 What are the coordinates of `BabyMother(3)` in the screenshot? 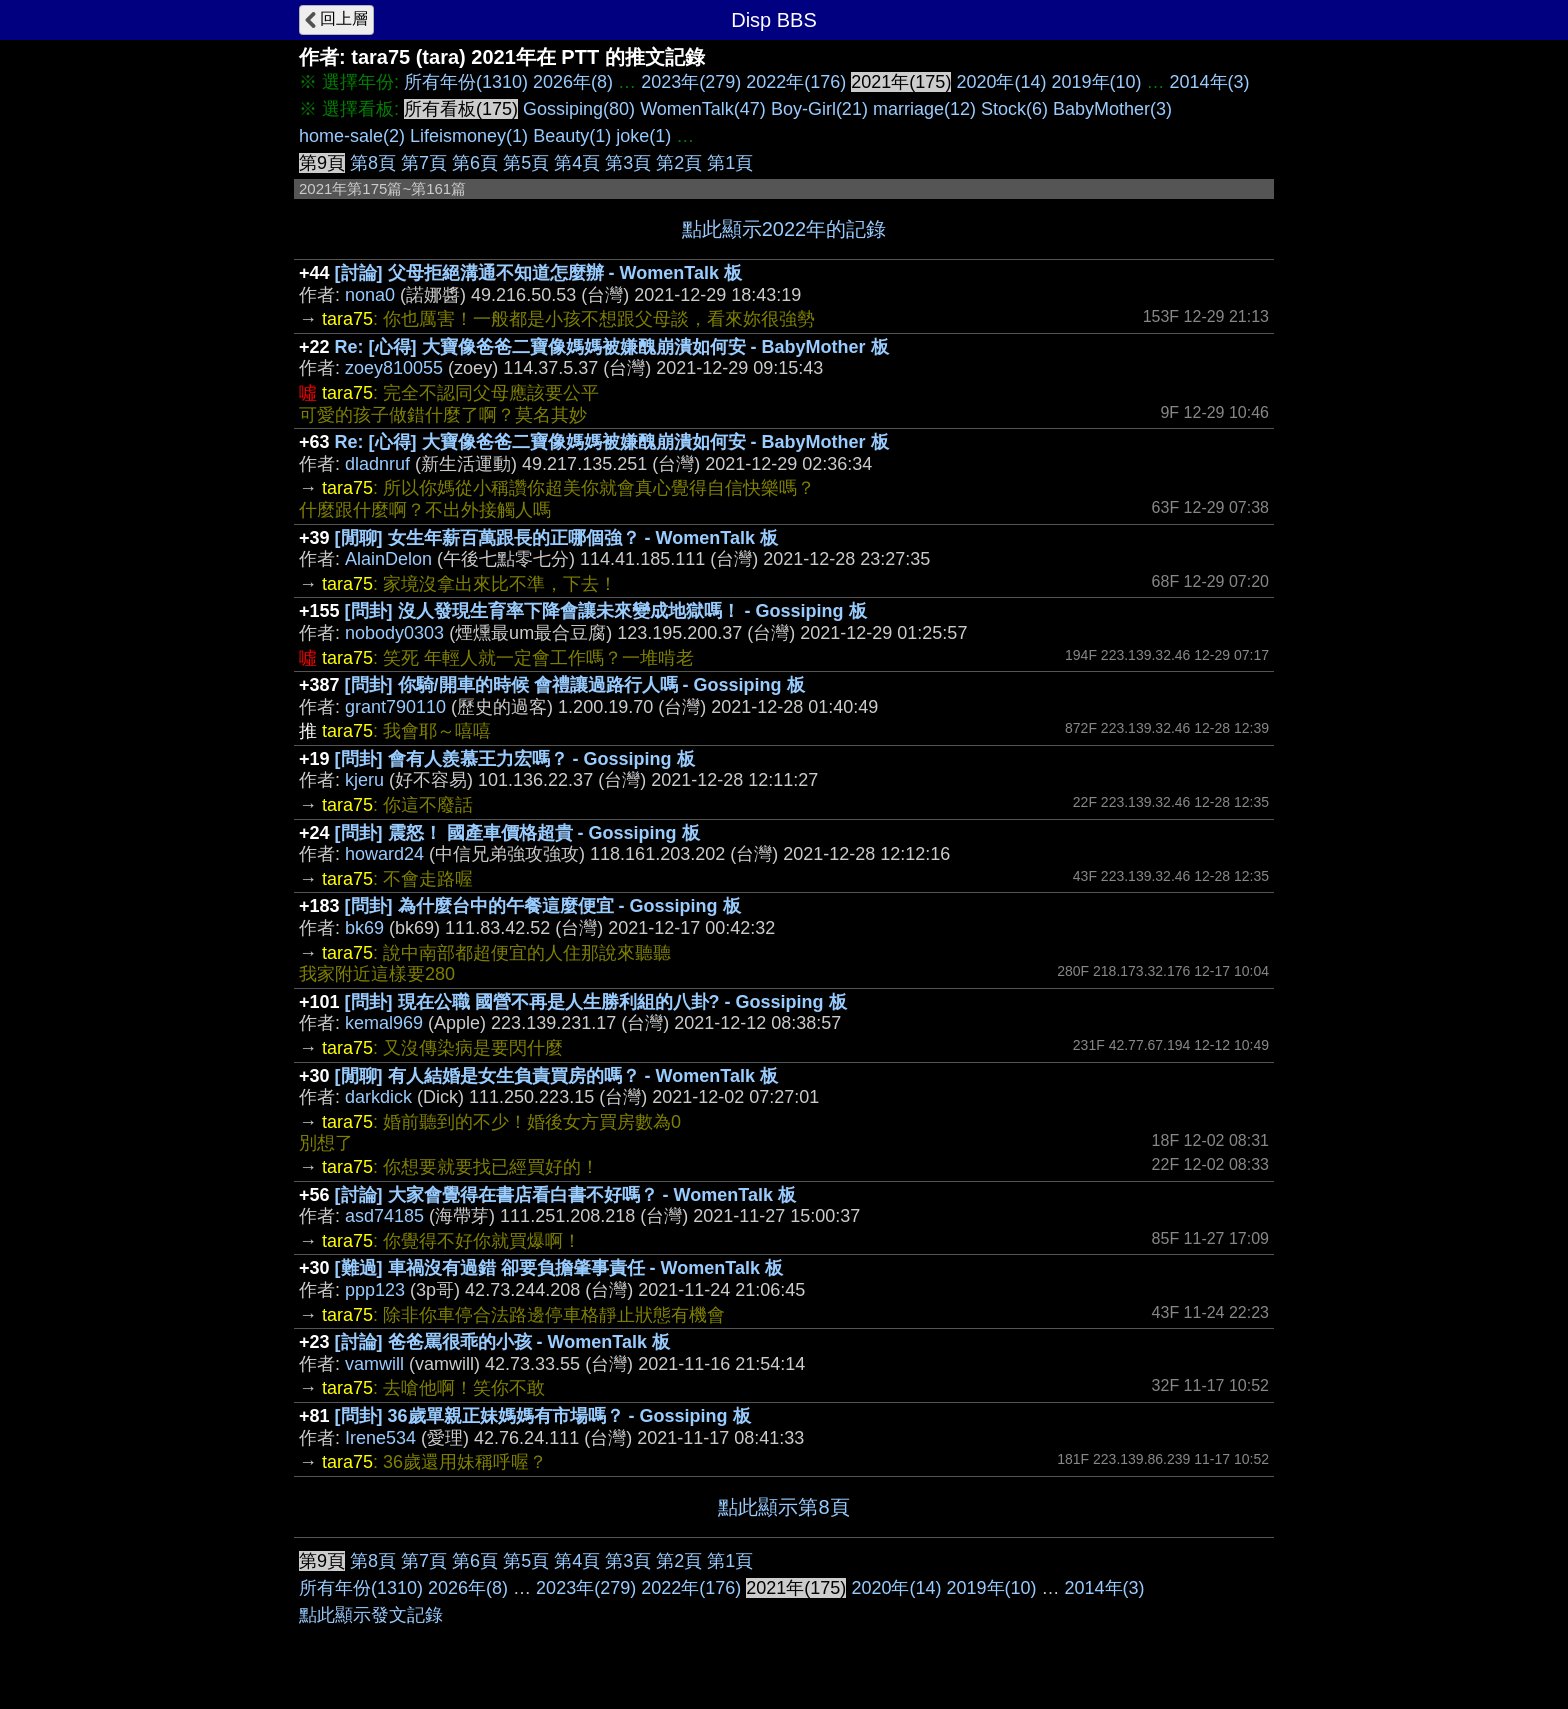 It's located at (1112, 109).